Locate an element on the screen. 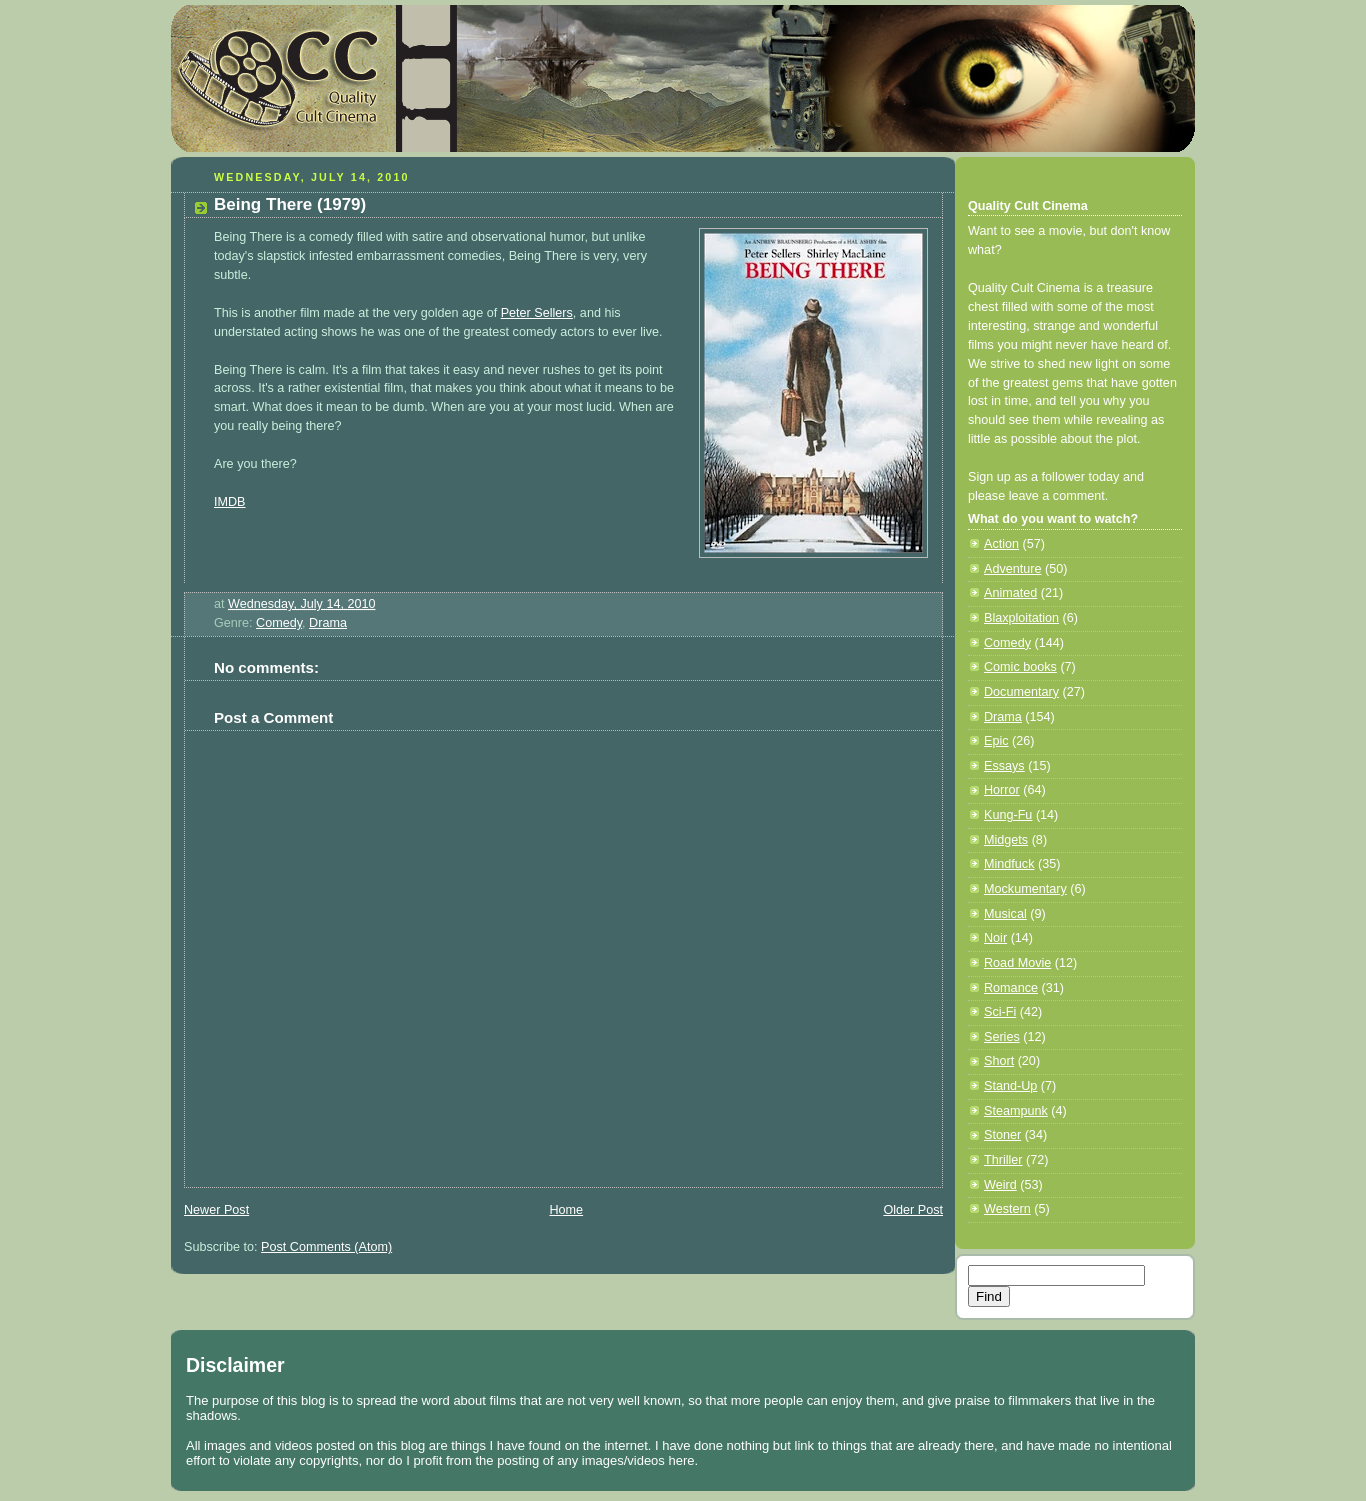 This screenshot has width=1366, height=1501. Stand-Up is located at coordinates (1010, 1086).